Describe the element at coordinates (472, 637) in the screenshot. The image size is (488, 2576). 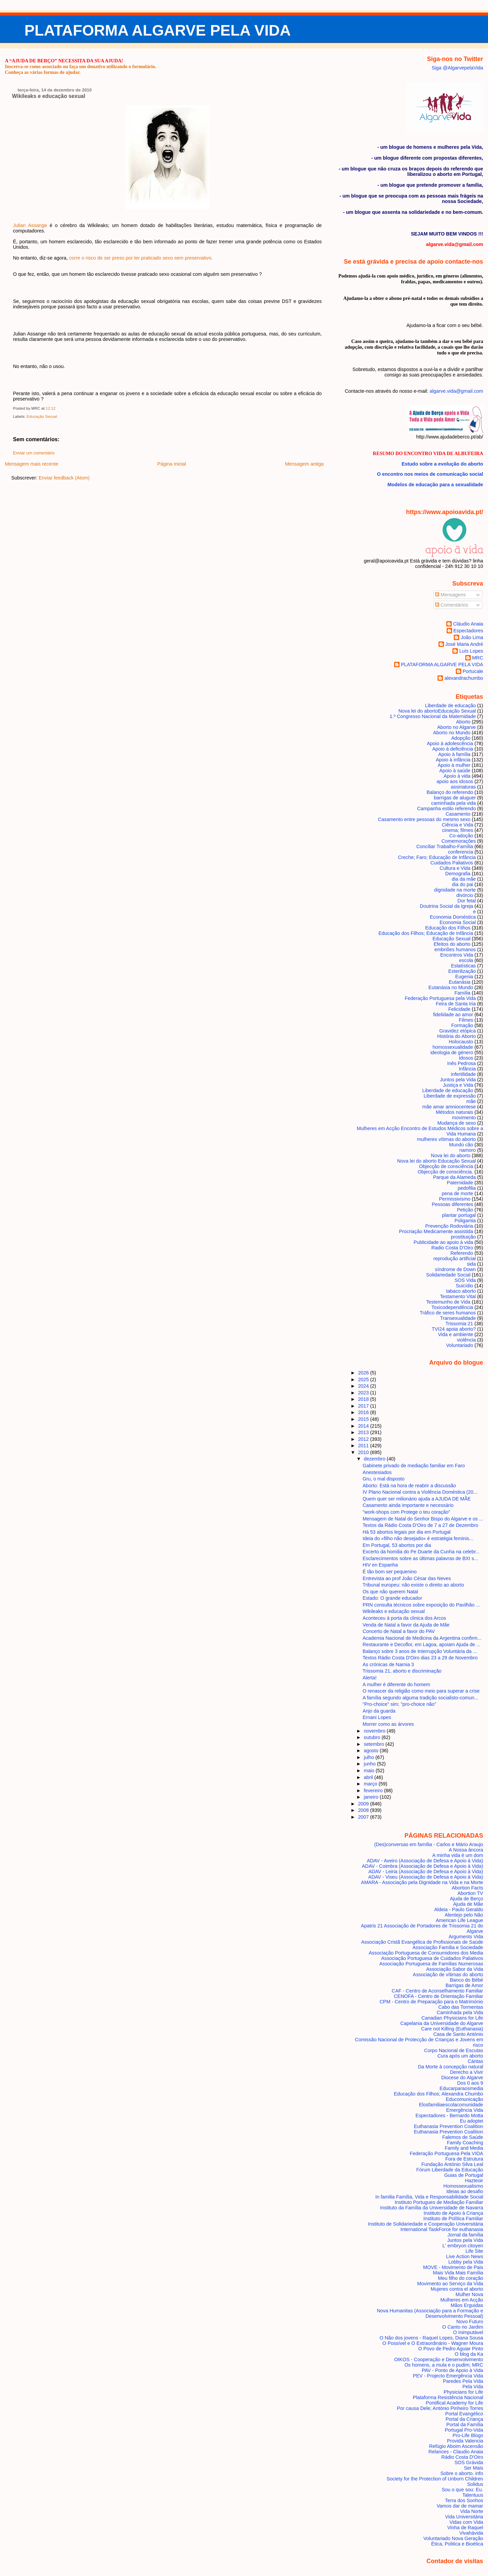
I see `João Lima` at that location.